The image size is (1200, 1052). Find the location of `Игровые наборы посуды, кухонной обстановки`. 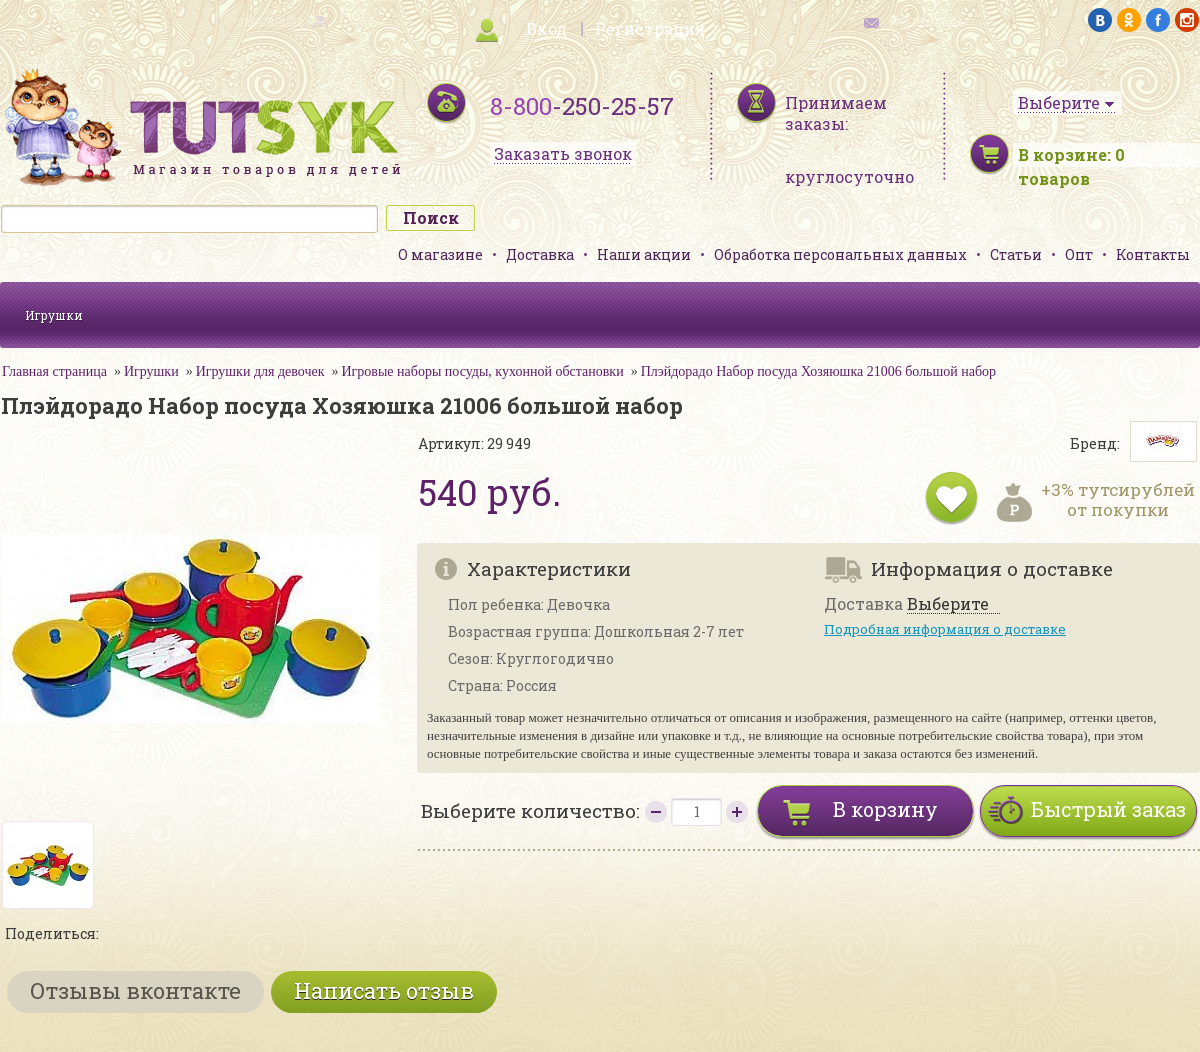

Игровые наборы посуды, кухонной обстановки is located at coordinates (483, 371).